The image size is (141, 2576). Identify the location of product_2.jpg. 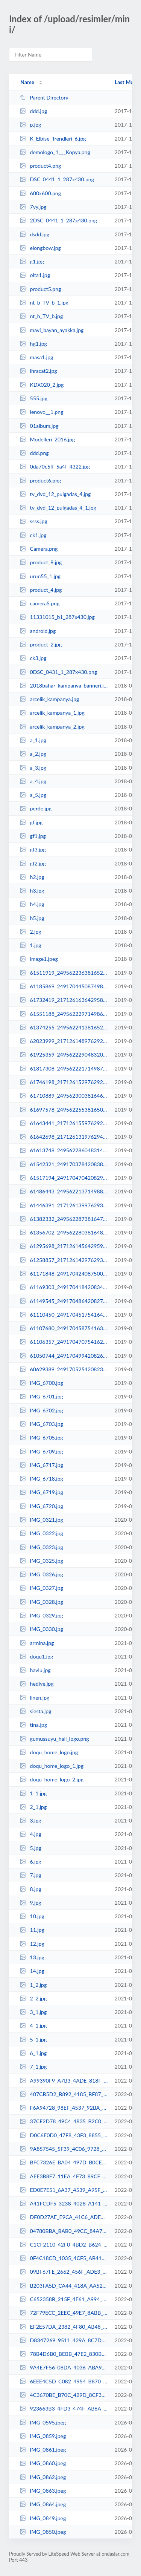
(41, 644).